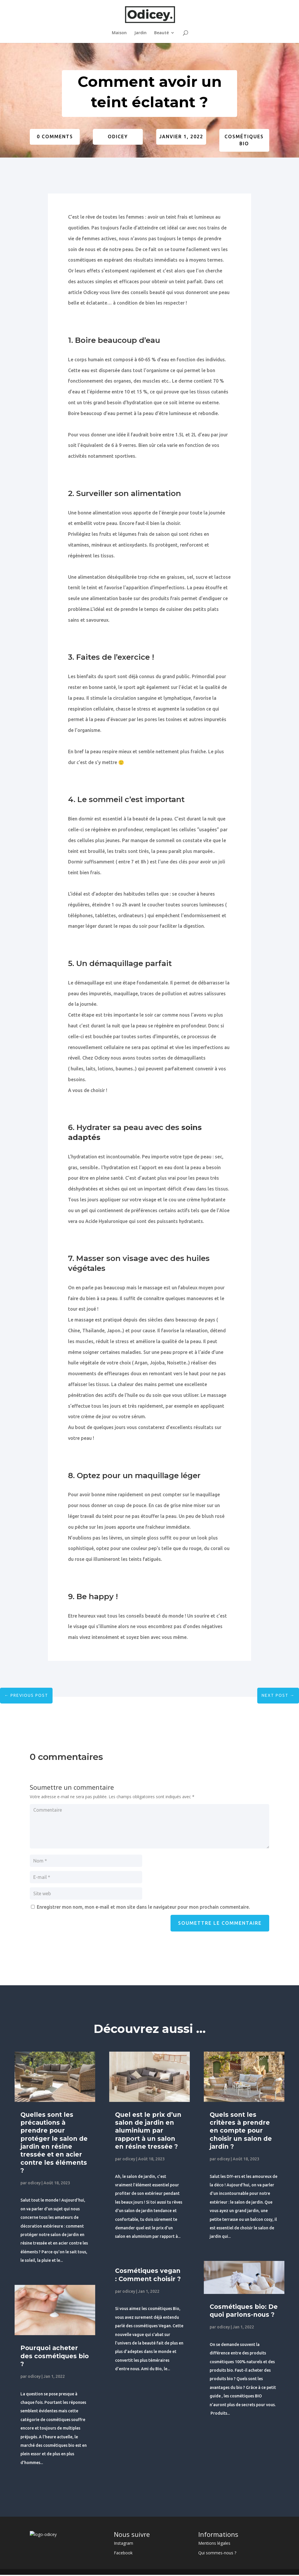  Describe the element at coordinates (119, 33) in the screenshot. I see `Maison` at that location.